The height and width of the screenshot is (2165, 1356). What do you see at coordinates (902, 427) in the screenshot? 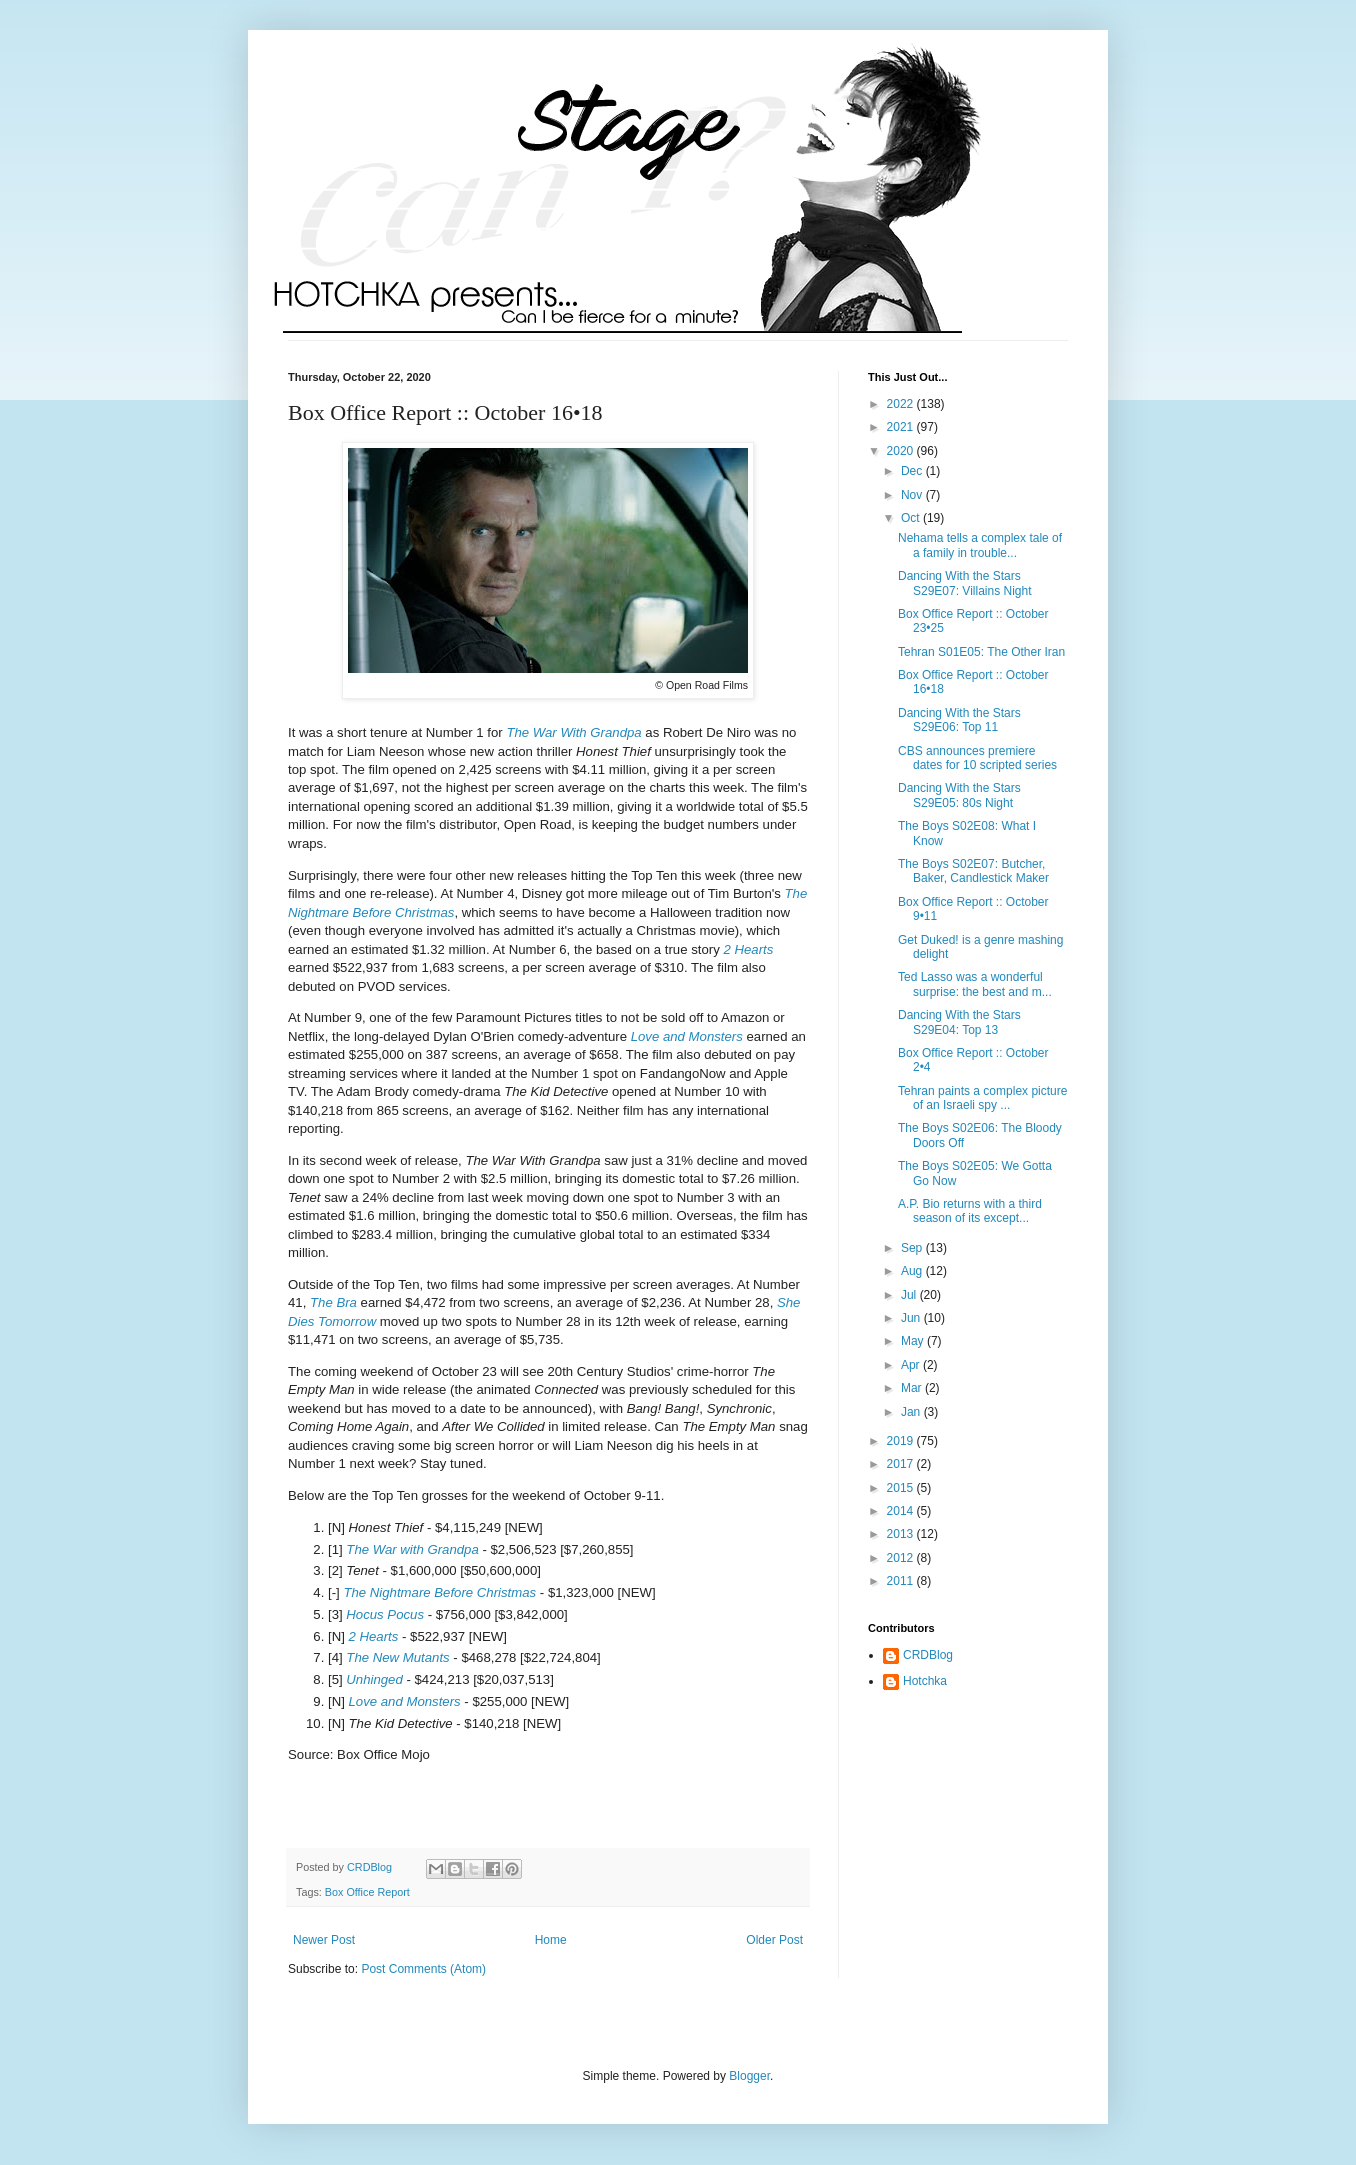
I see `2021` at bounding box center [902, 427].